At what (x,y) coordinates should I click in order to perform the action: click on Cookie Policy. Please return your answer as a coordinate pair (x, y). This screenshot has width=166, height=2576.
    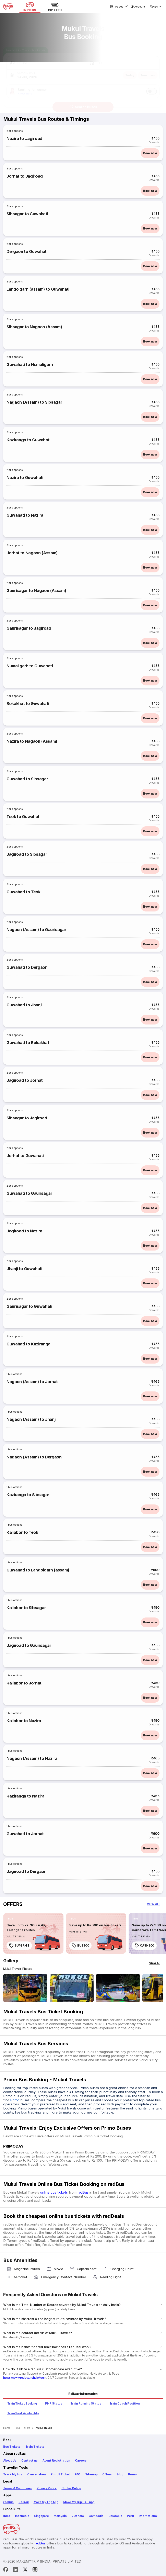
    Looking at the image, I should click on (71, 2488).